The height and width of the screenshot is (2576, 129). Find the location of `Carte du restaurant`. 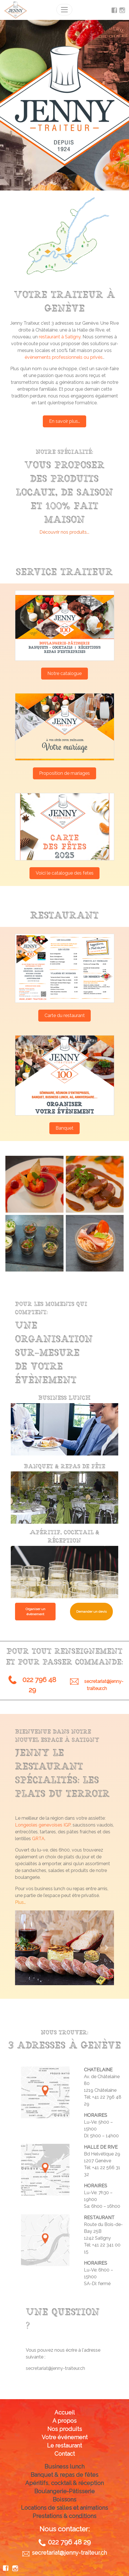

Carte du restaurant is located at coordinates (65, 1015).